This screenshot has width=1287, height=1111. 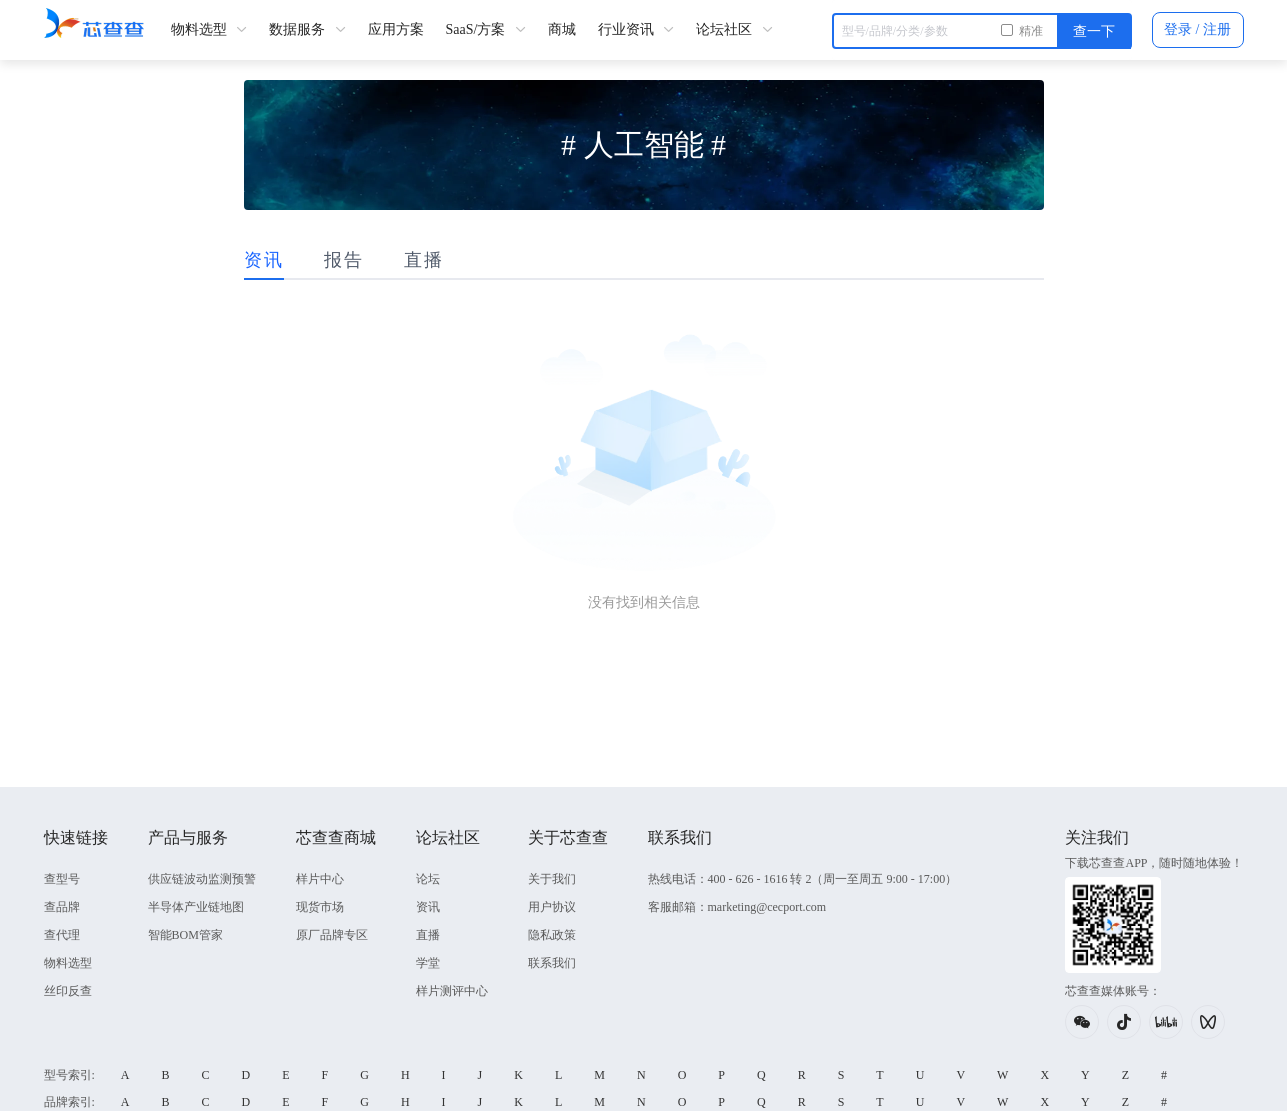 I want to click on 供应链波动监测预警, so click(x=202, y=879).